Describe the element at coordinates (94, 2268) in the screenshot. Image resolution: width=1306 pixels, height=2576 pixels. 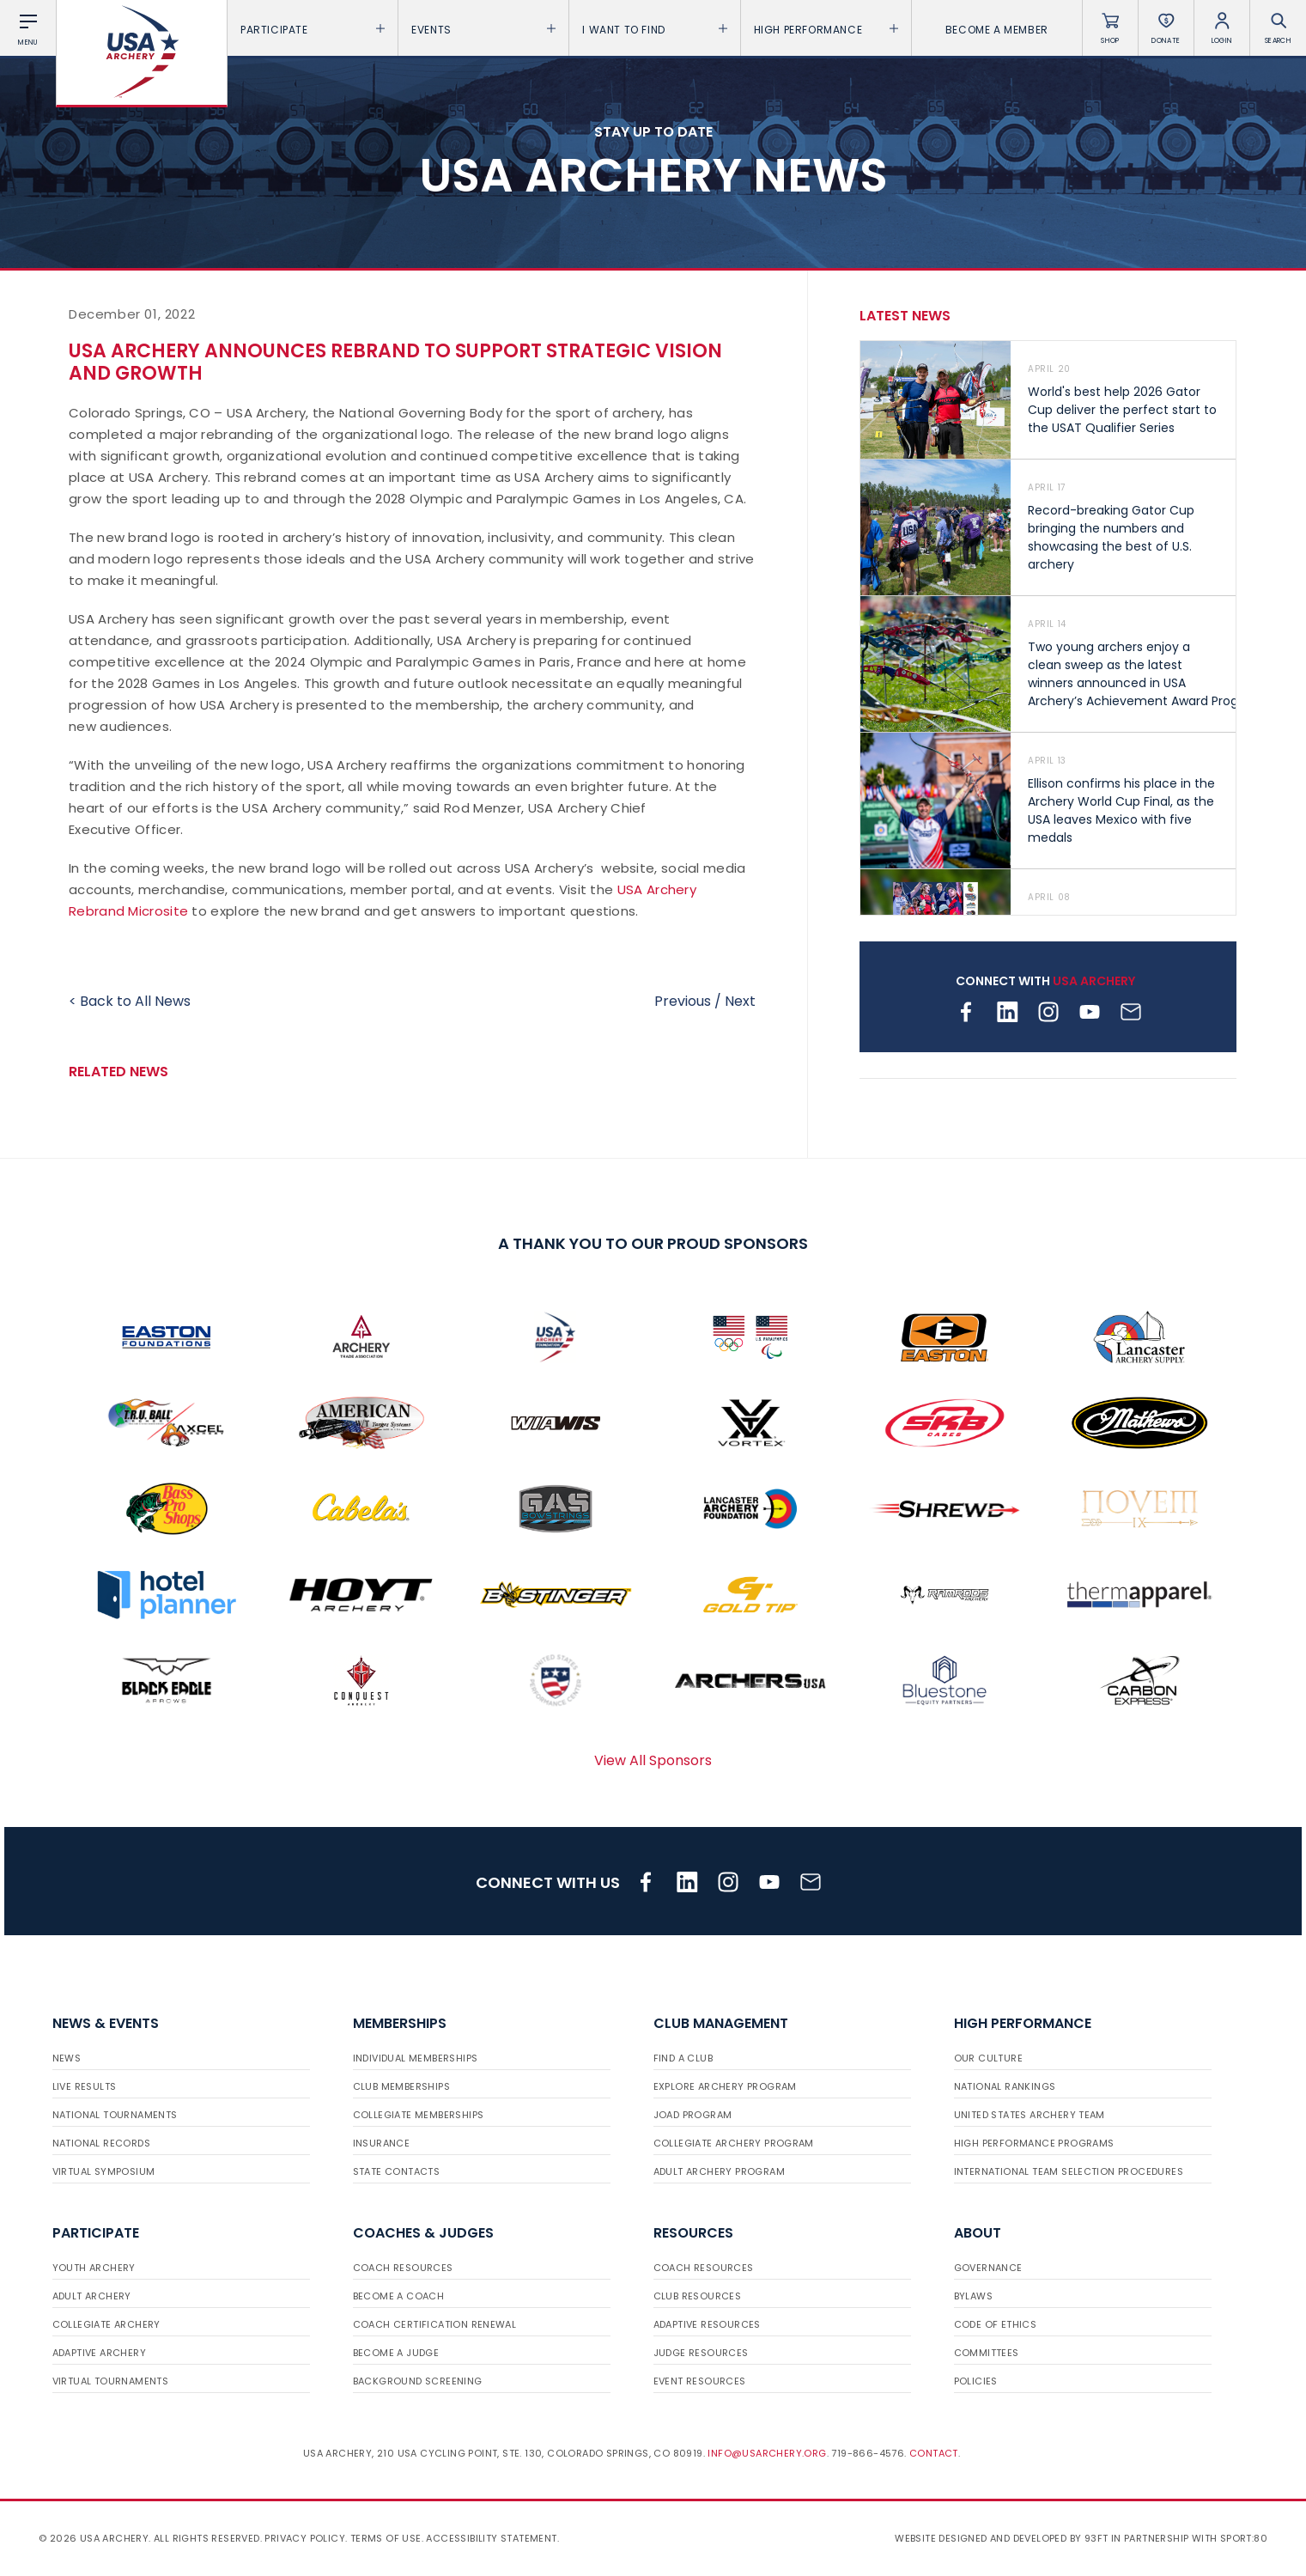
I see `Youth Archery` at that location.